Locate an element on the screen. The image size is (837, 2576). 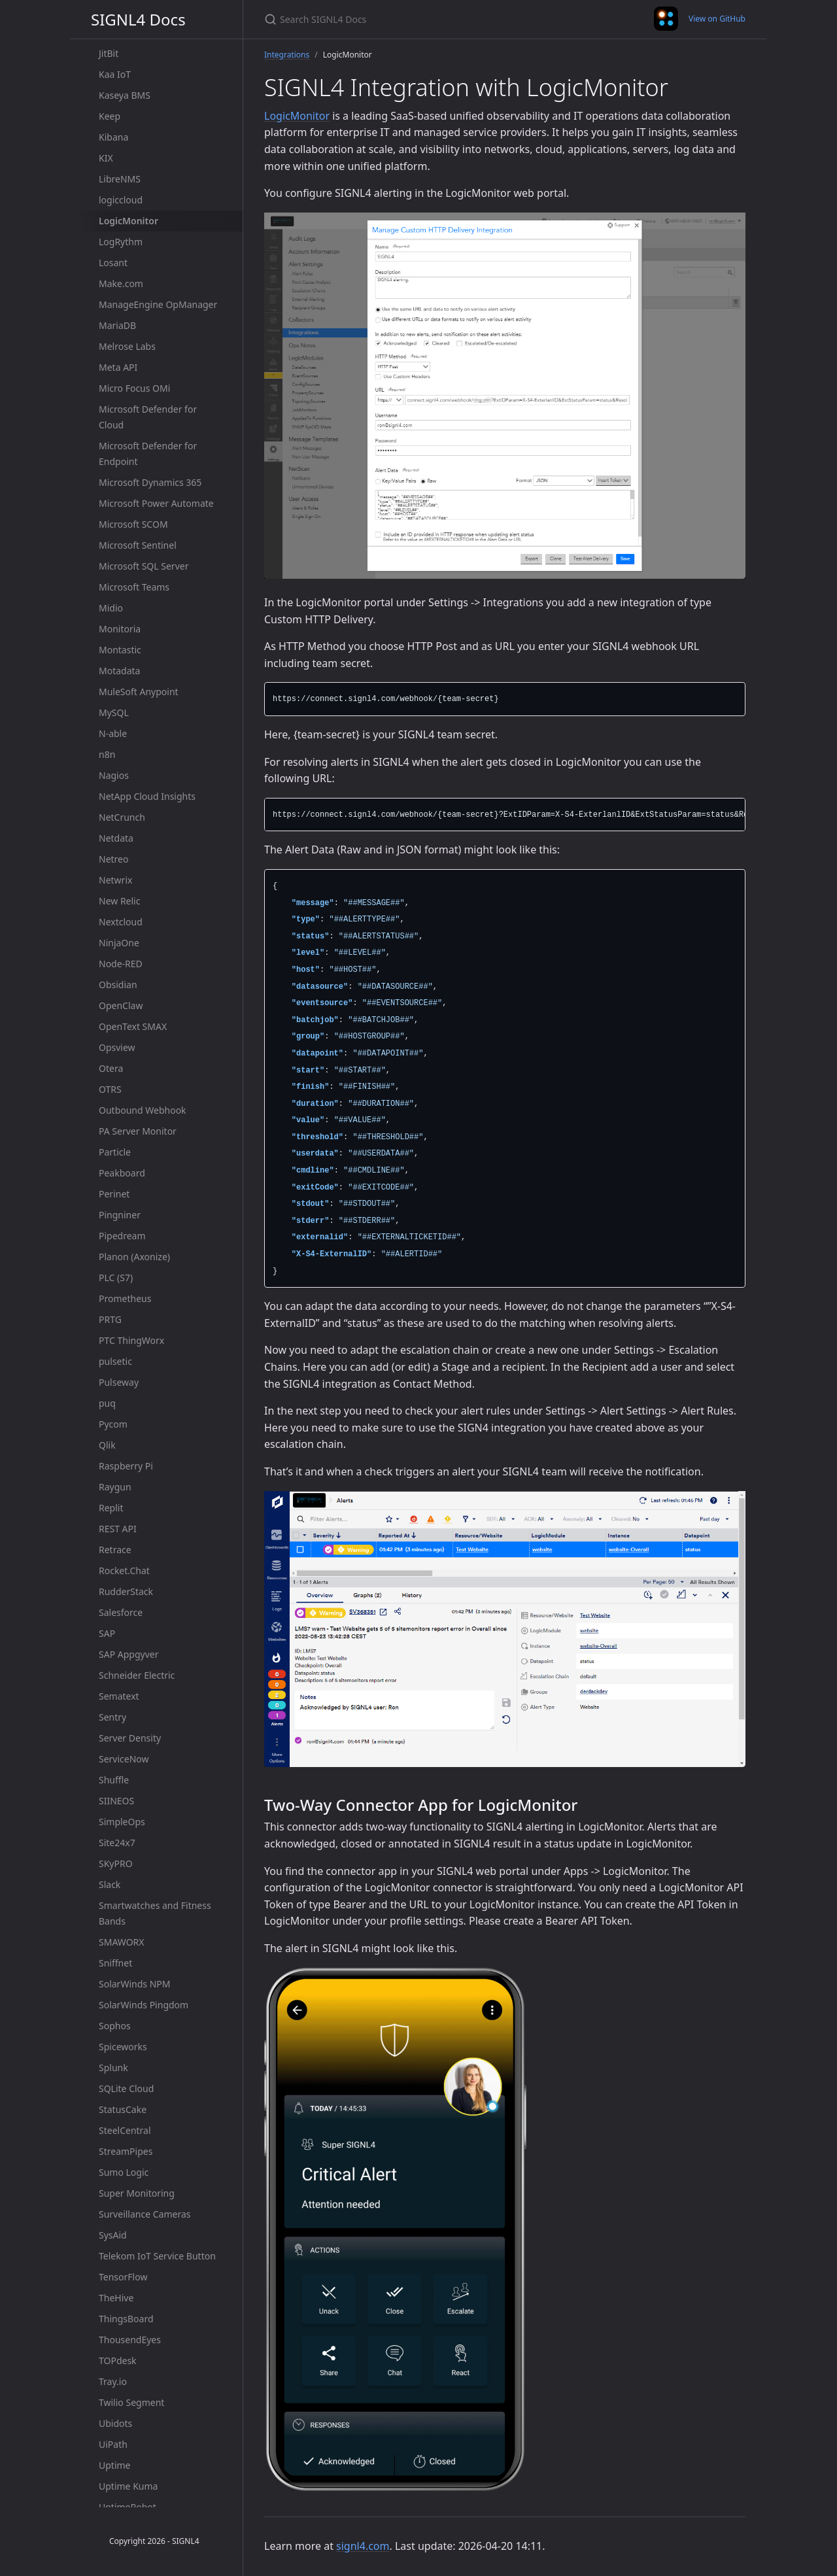
Salesforce is located at coordinates (121, 1612).